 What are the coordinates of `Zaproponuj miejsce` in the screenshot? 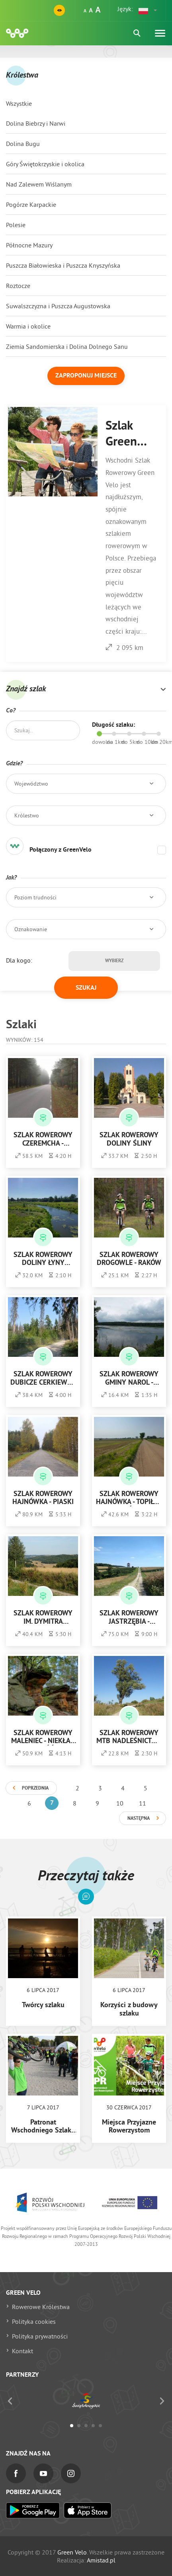 It's located at (86, 376).